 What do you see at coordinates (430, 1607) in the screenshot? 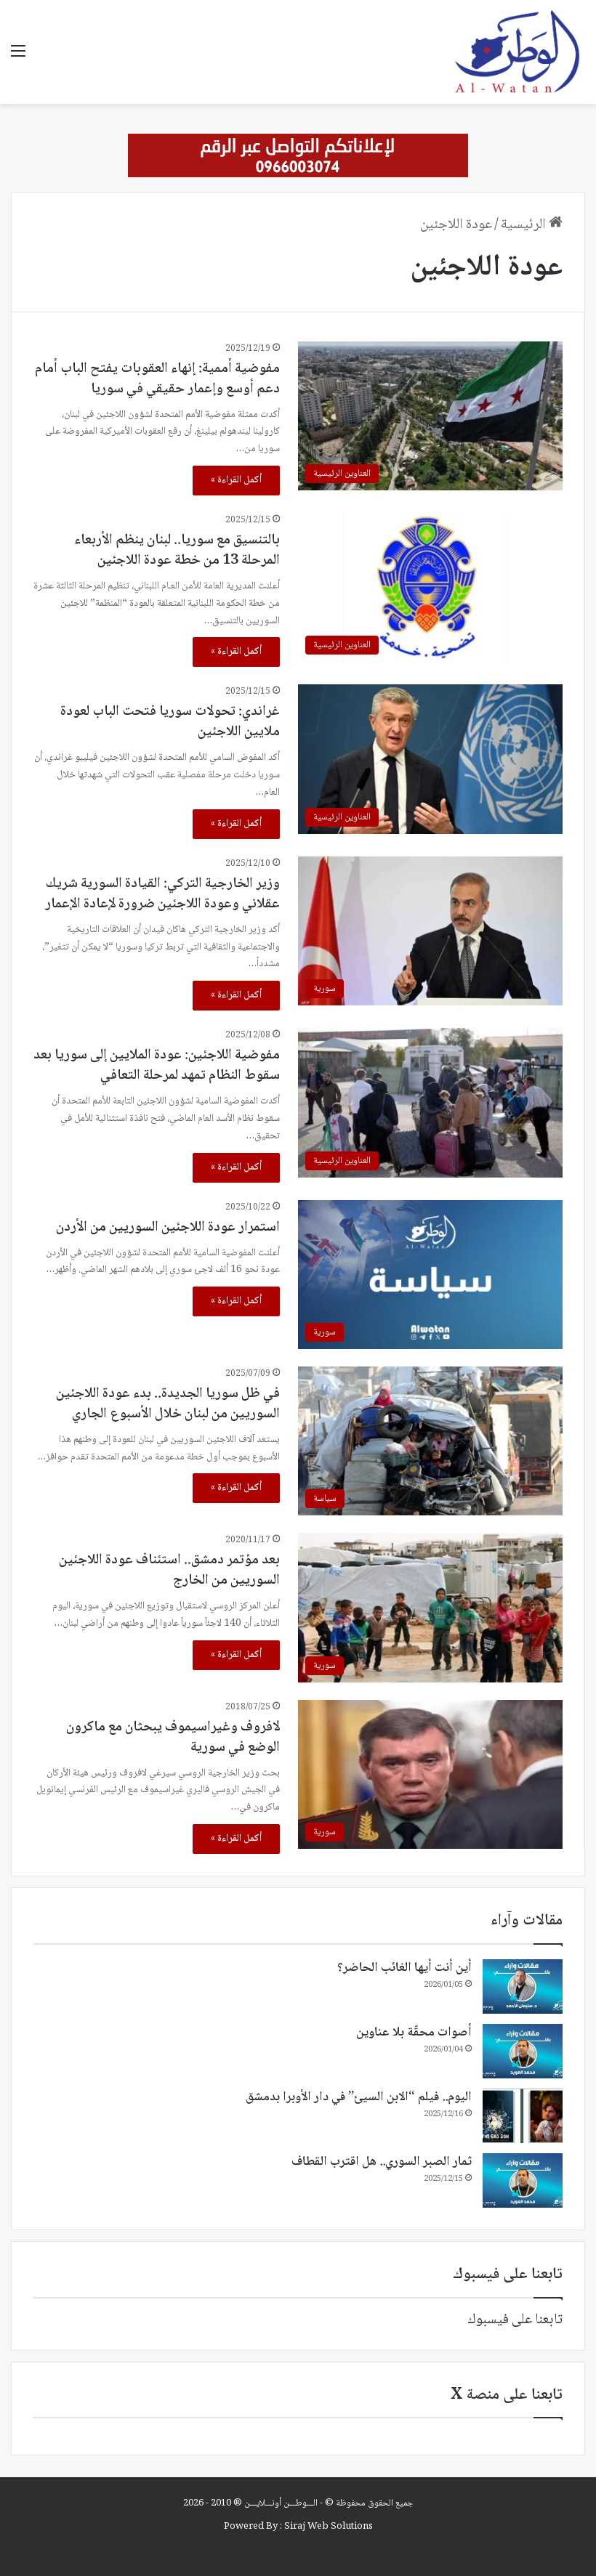
I see `[بعد مؤتمر دمشق.. استئناف عودة اللاجئين السوريين من الخارج]` at bounding box center [430, 1607].